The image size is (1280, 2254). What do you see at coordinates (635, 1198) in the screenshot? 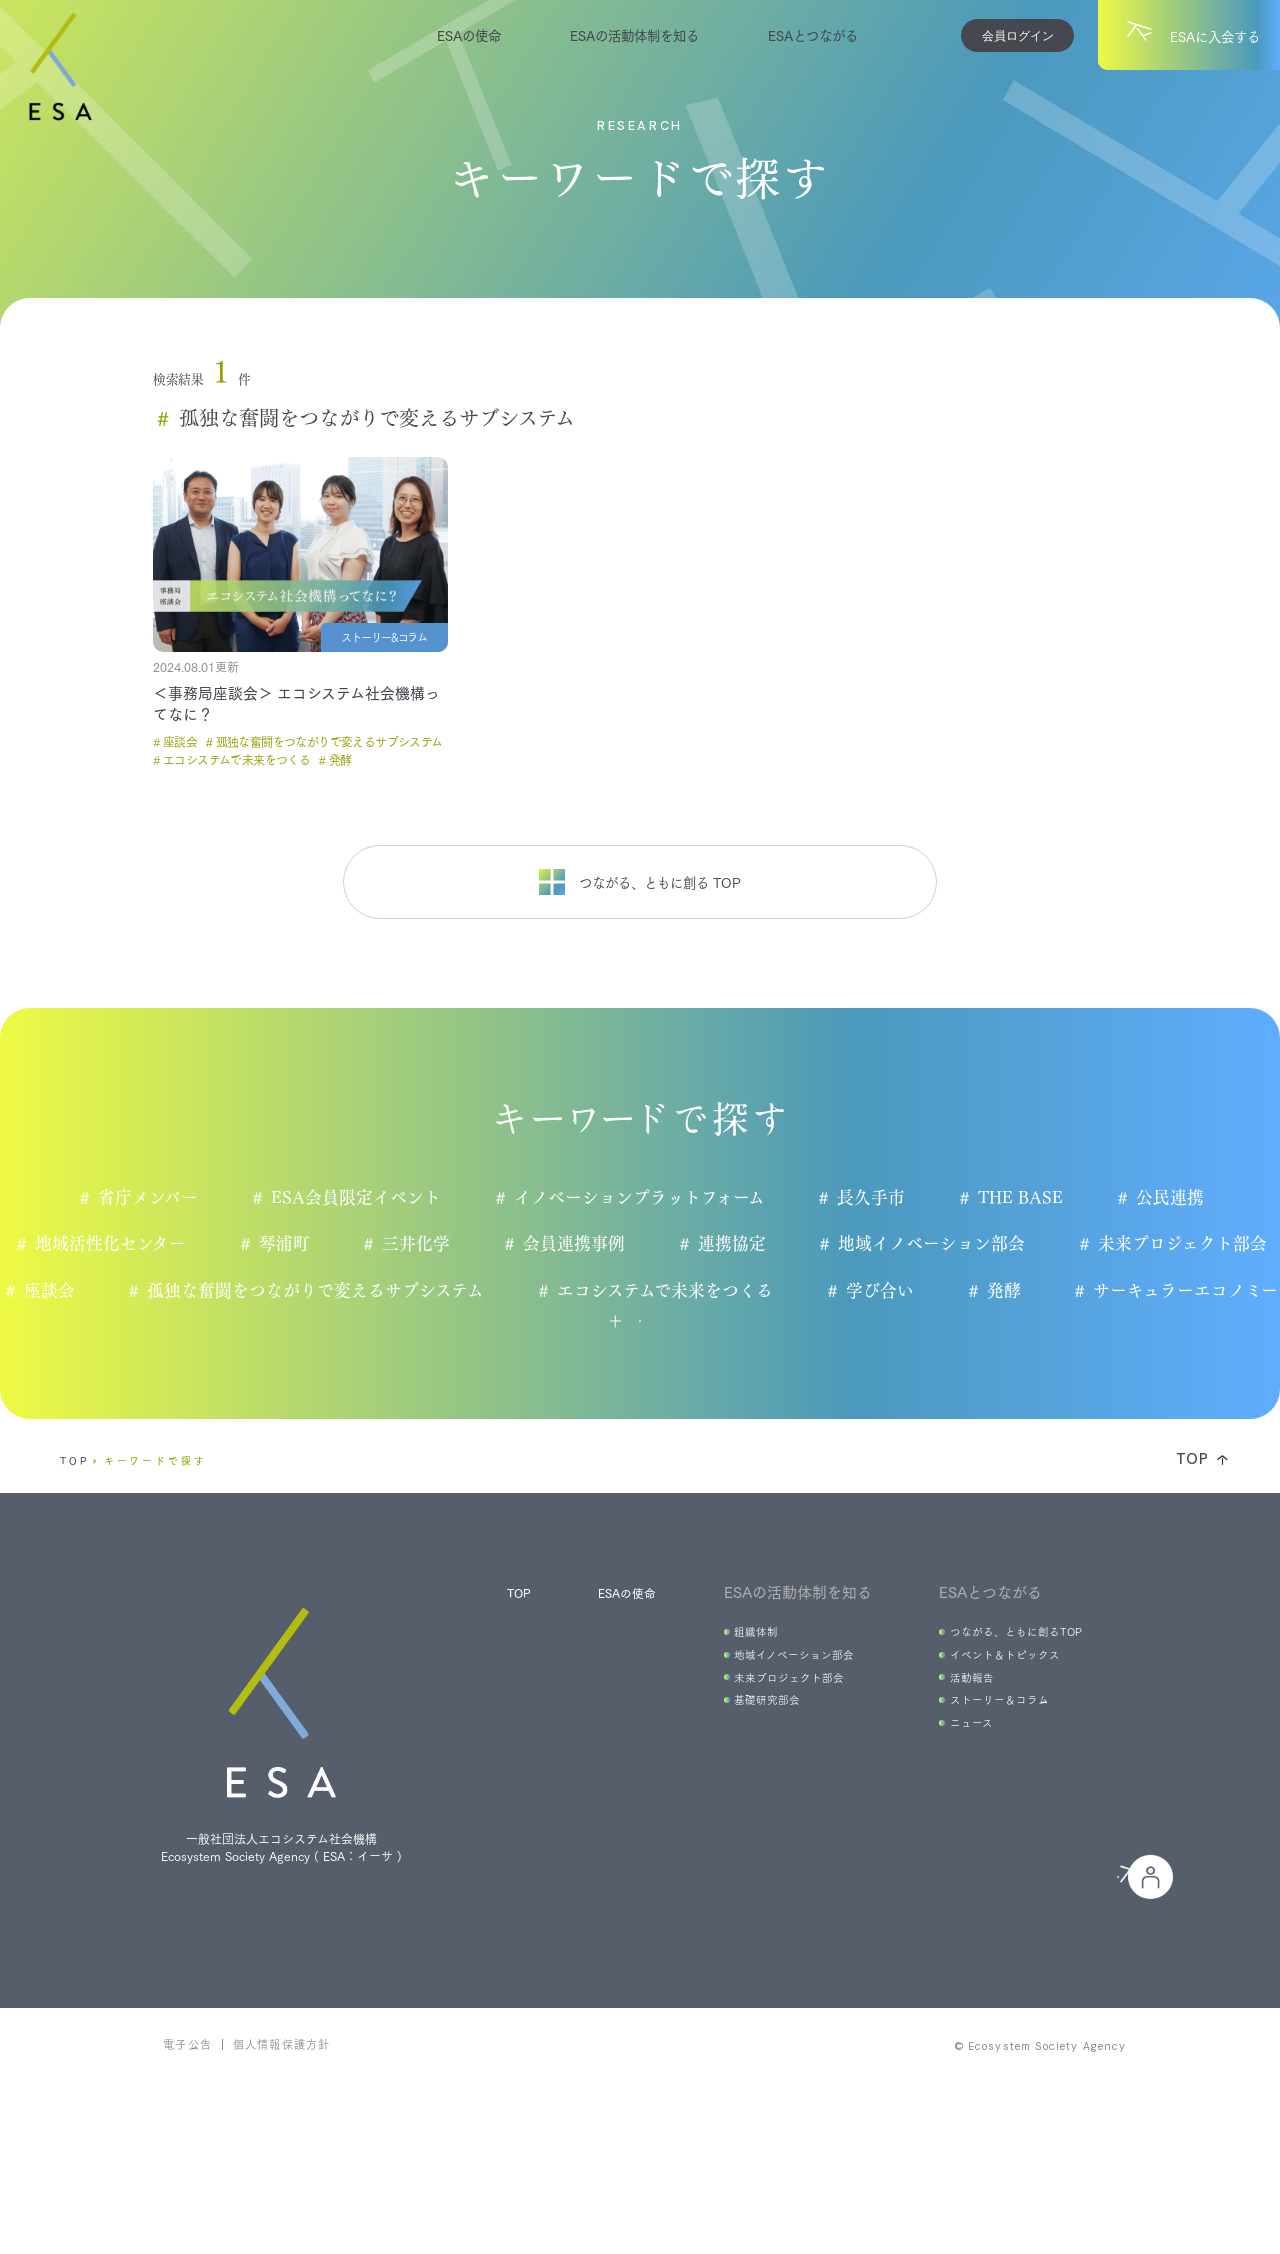
I see `イノベーションプラットフォーム` at bounding box center [635, 1198].